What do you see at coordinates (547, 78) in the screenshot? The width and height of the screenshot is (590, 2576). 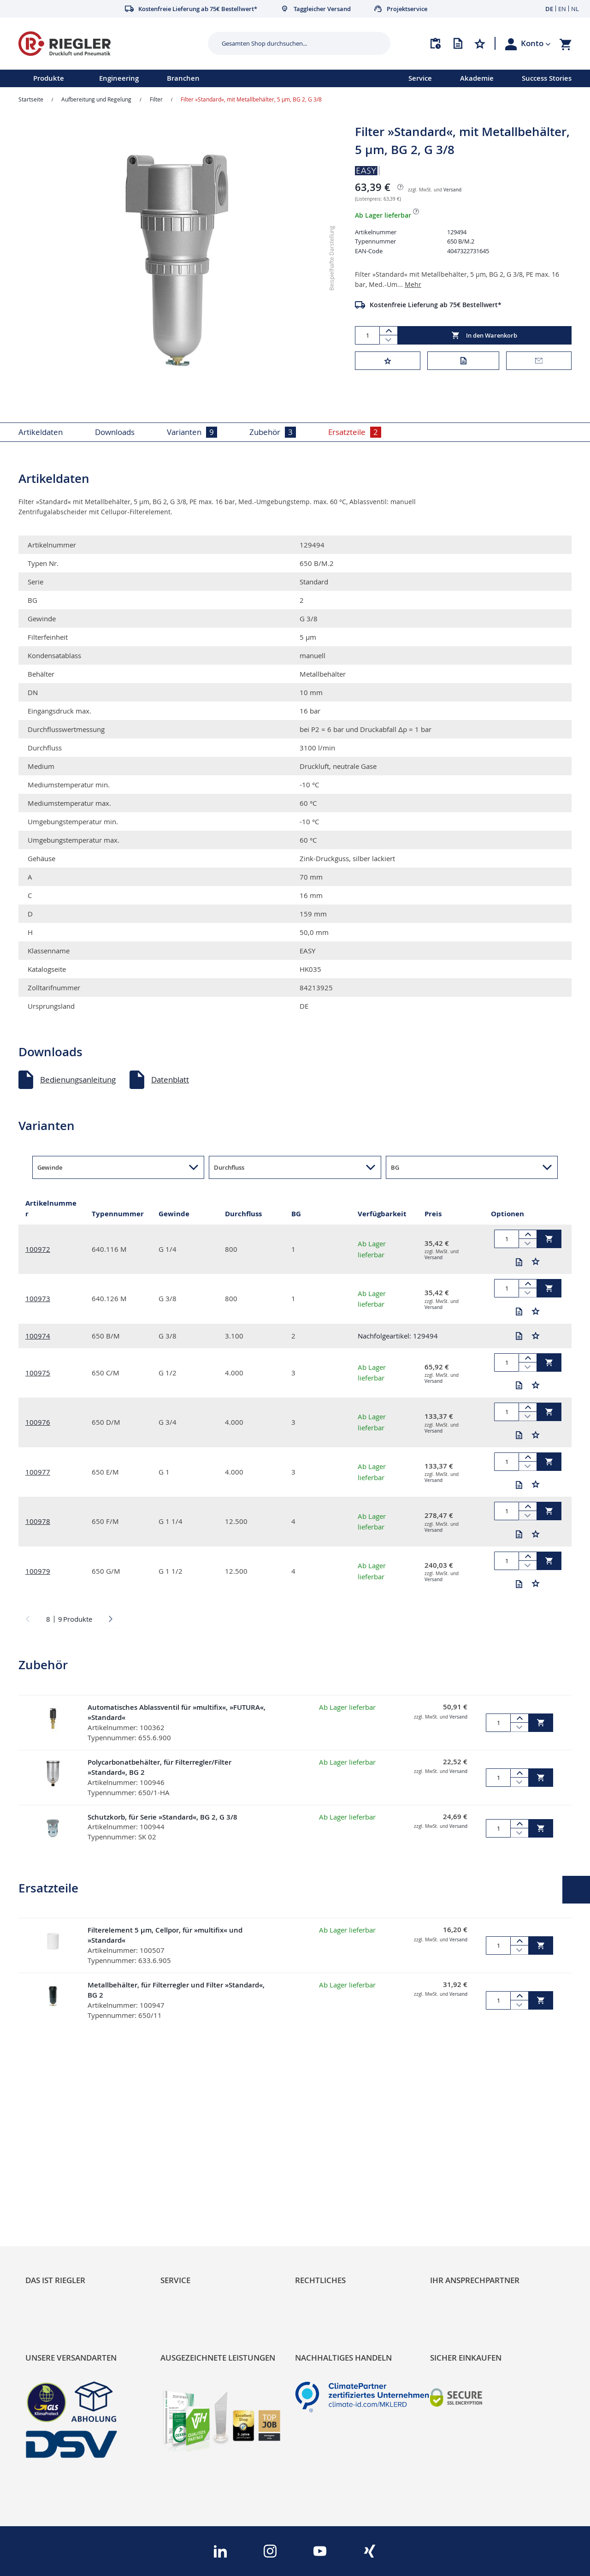 I see `Success Stories` at bounding box center [547, 78].